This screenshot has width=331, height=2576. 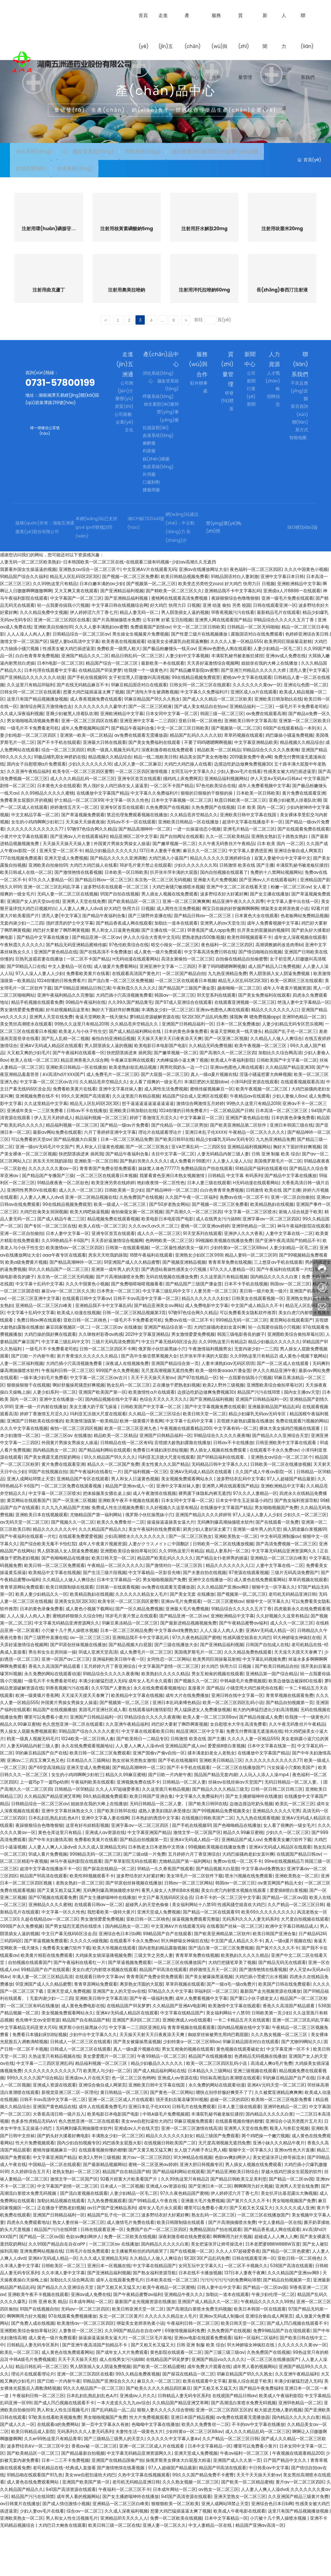 I want to click on 亚裔少妇被黑人排着队吹潮, so click(x=72, y=760).